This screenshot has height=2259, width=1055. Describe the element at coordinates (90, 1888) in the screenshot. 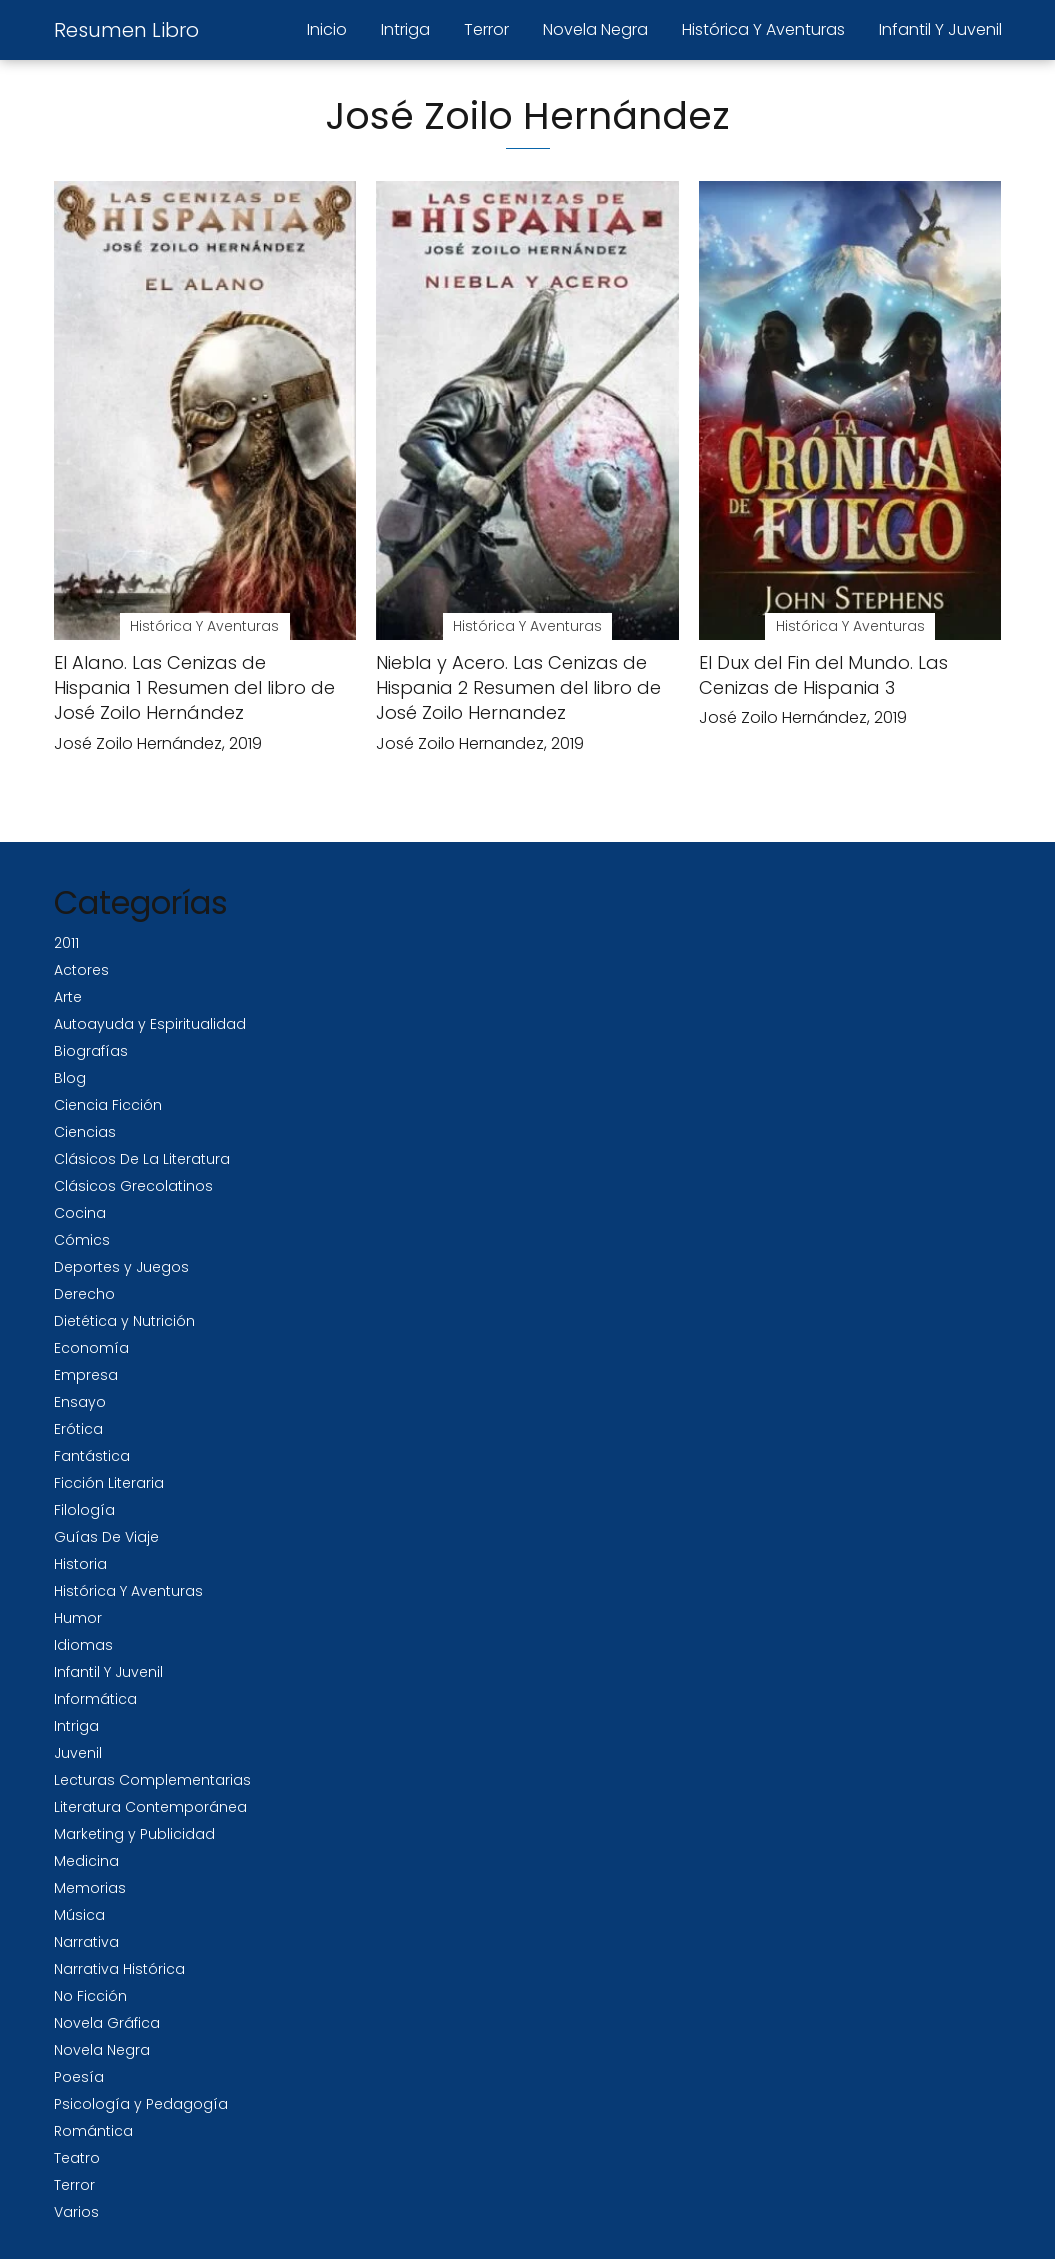

I see `Memorias` at that location.